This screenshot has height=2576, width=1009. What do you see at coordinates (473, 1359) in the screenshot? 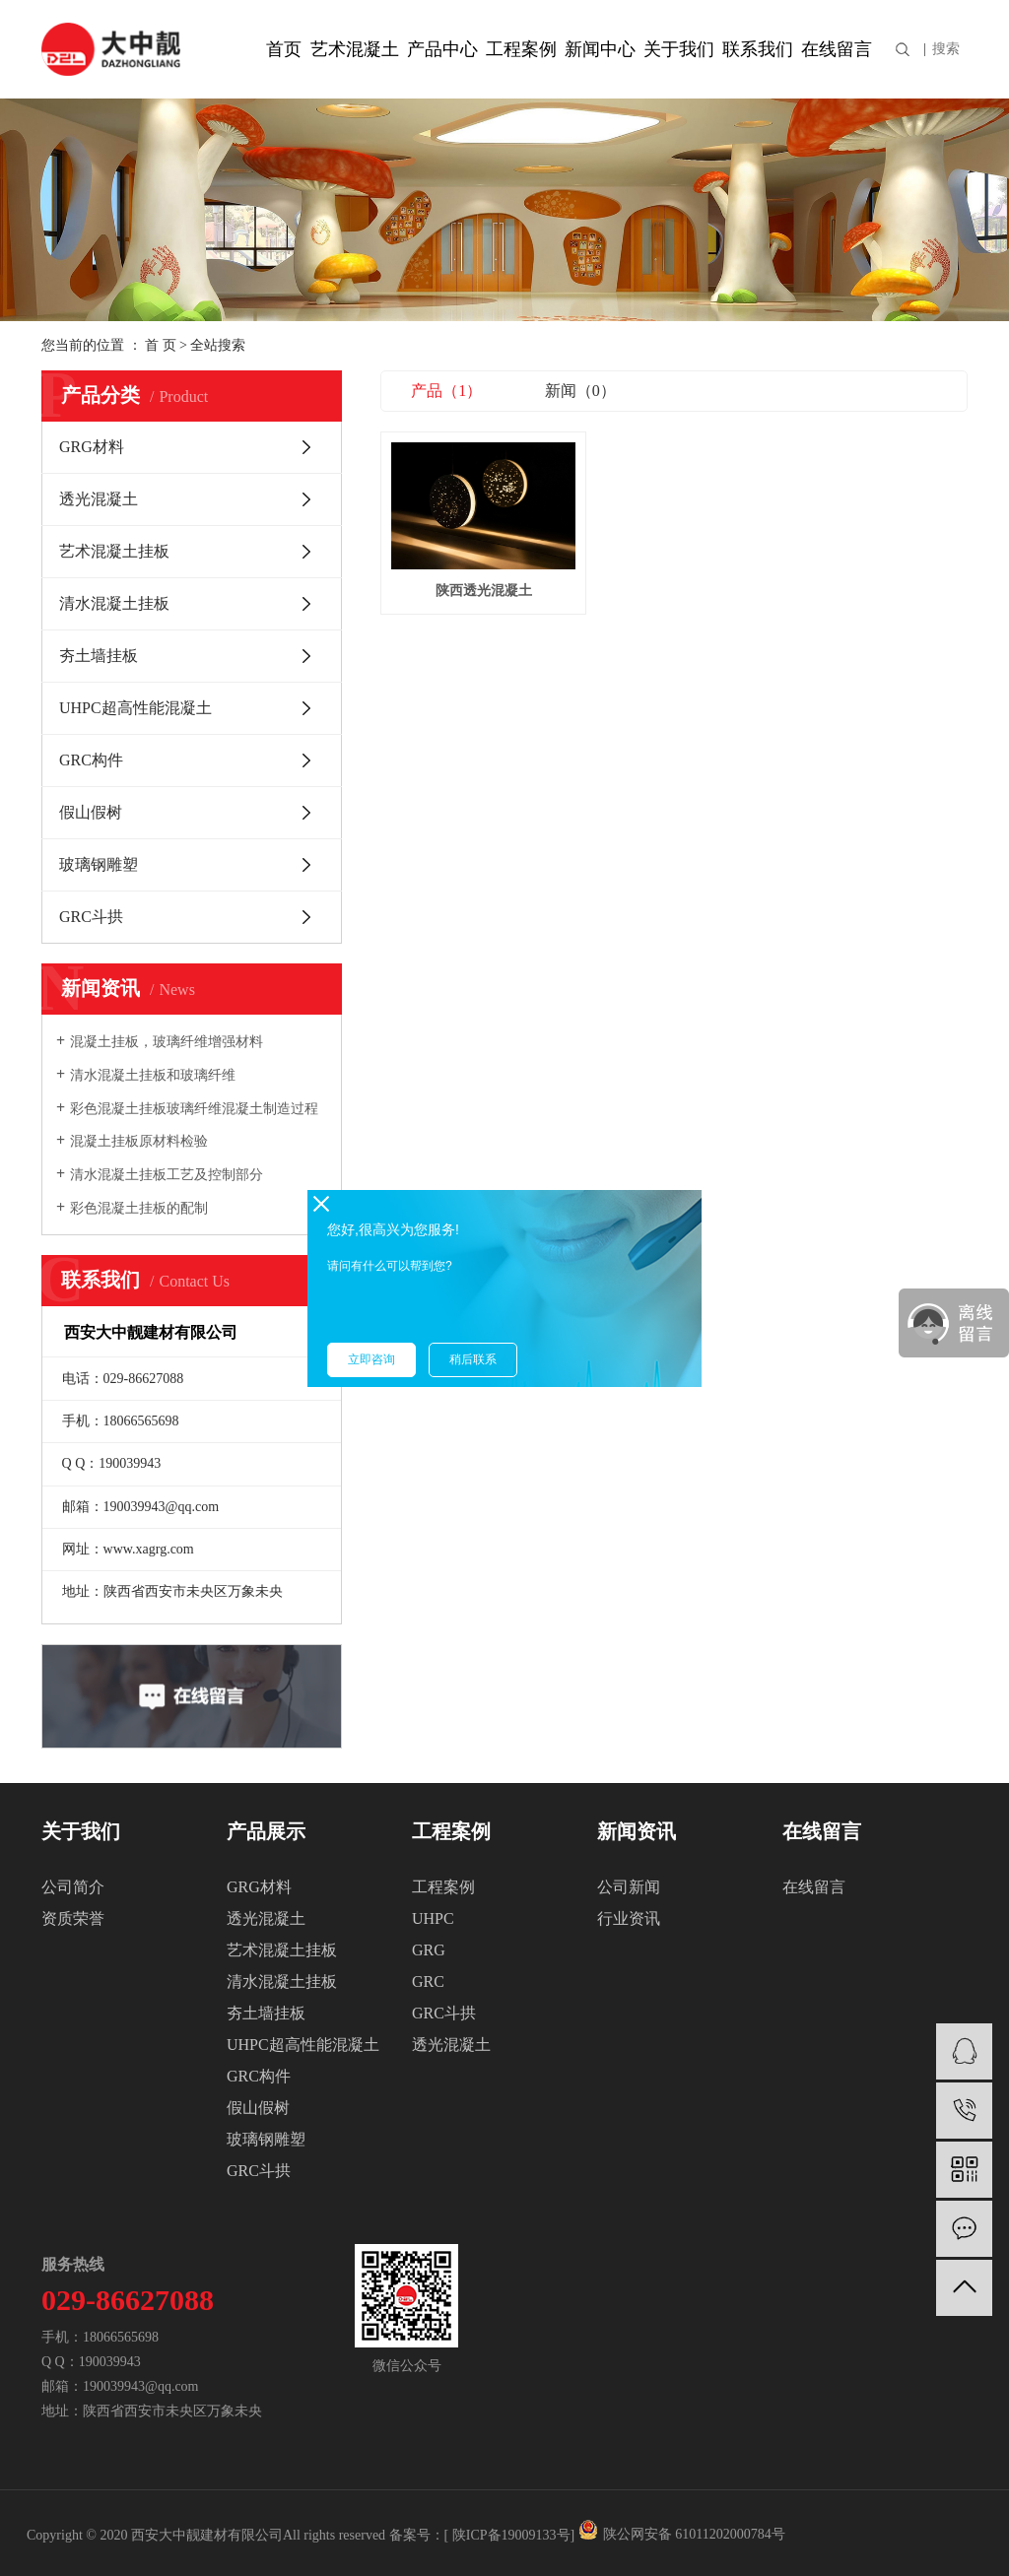
I see `稍后联系` at bounding box center [473, 1359].